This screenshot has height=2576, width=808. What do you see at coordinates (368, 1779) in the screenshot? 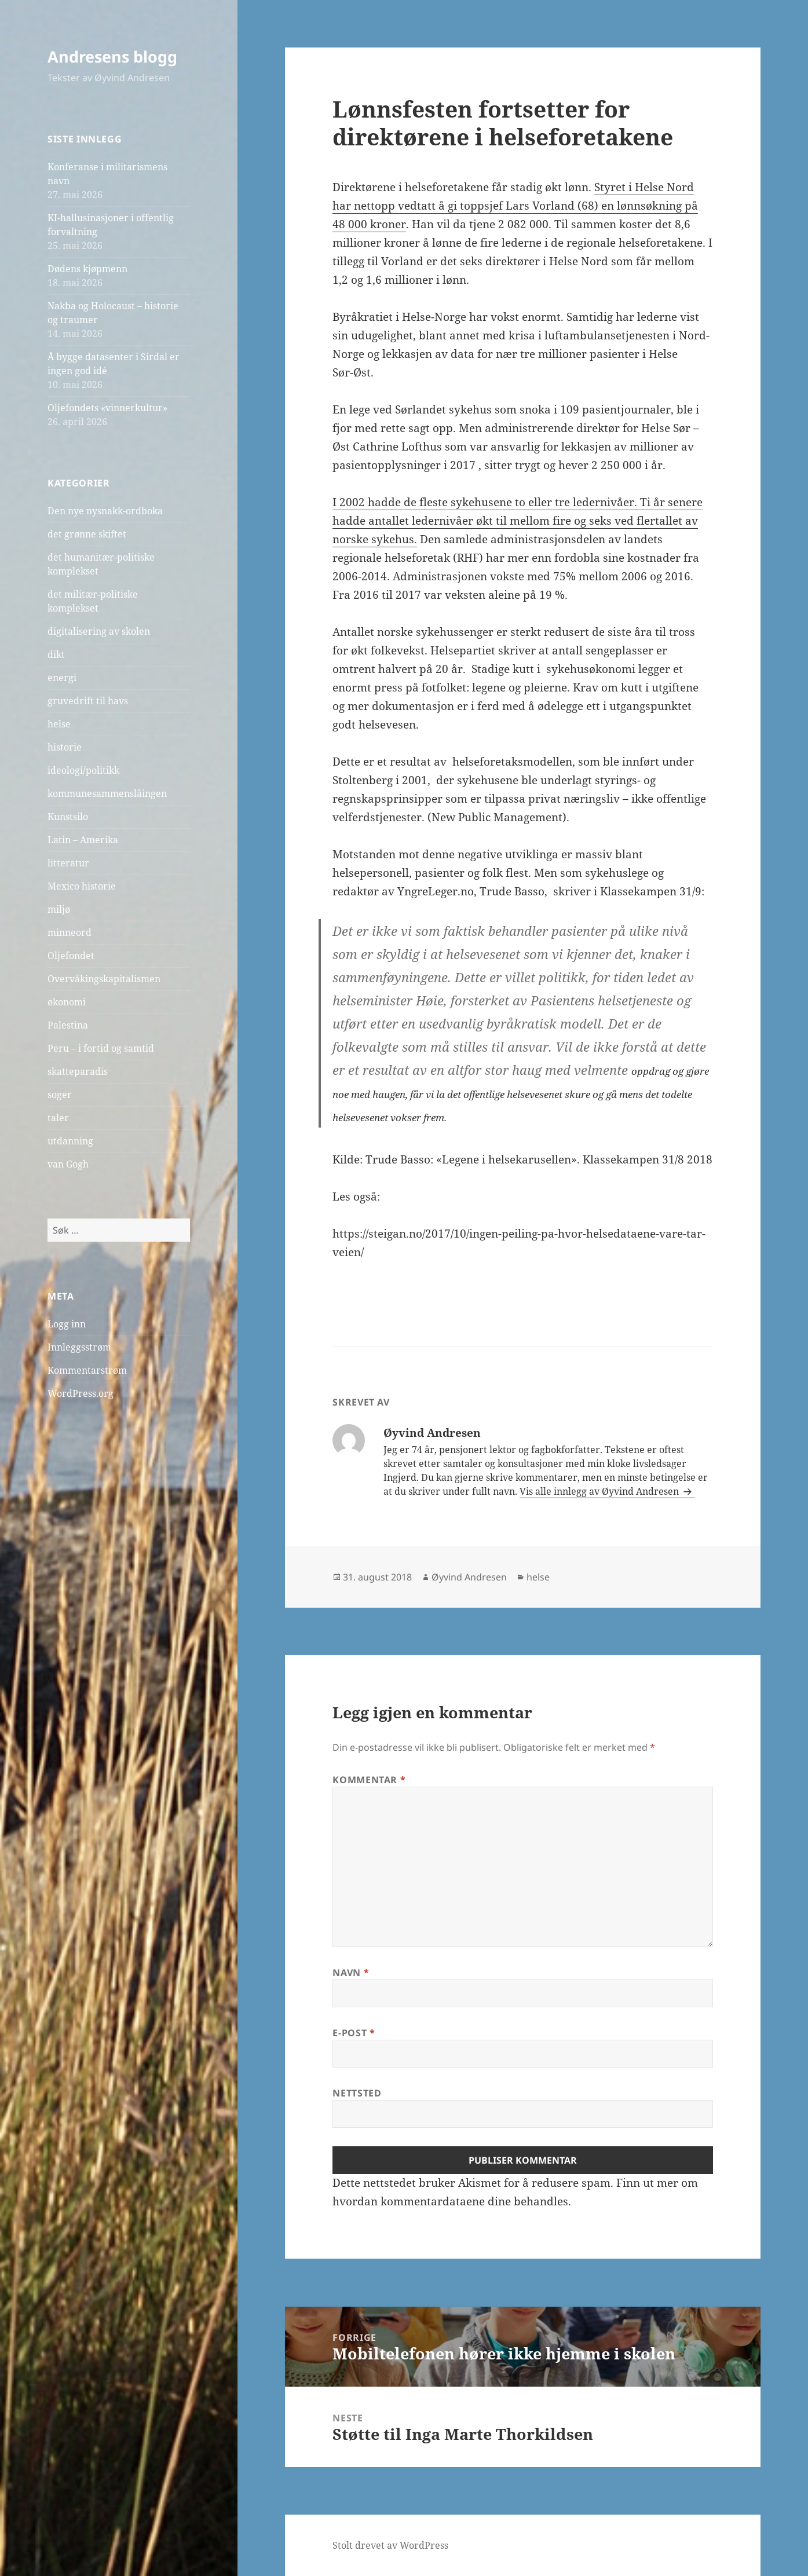
I see `Kommentar` at bounding box center [368, 1779].